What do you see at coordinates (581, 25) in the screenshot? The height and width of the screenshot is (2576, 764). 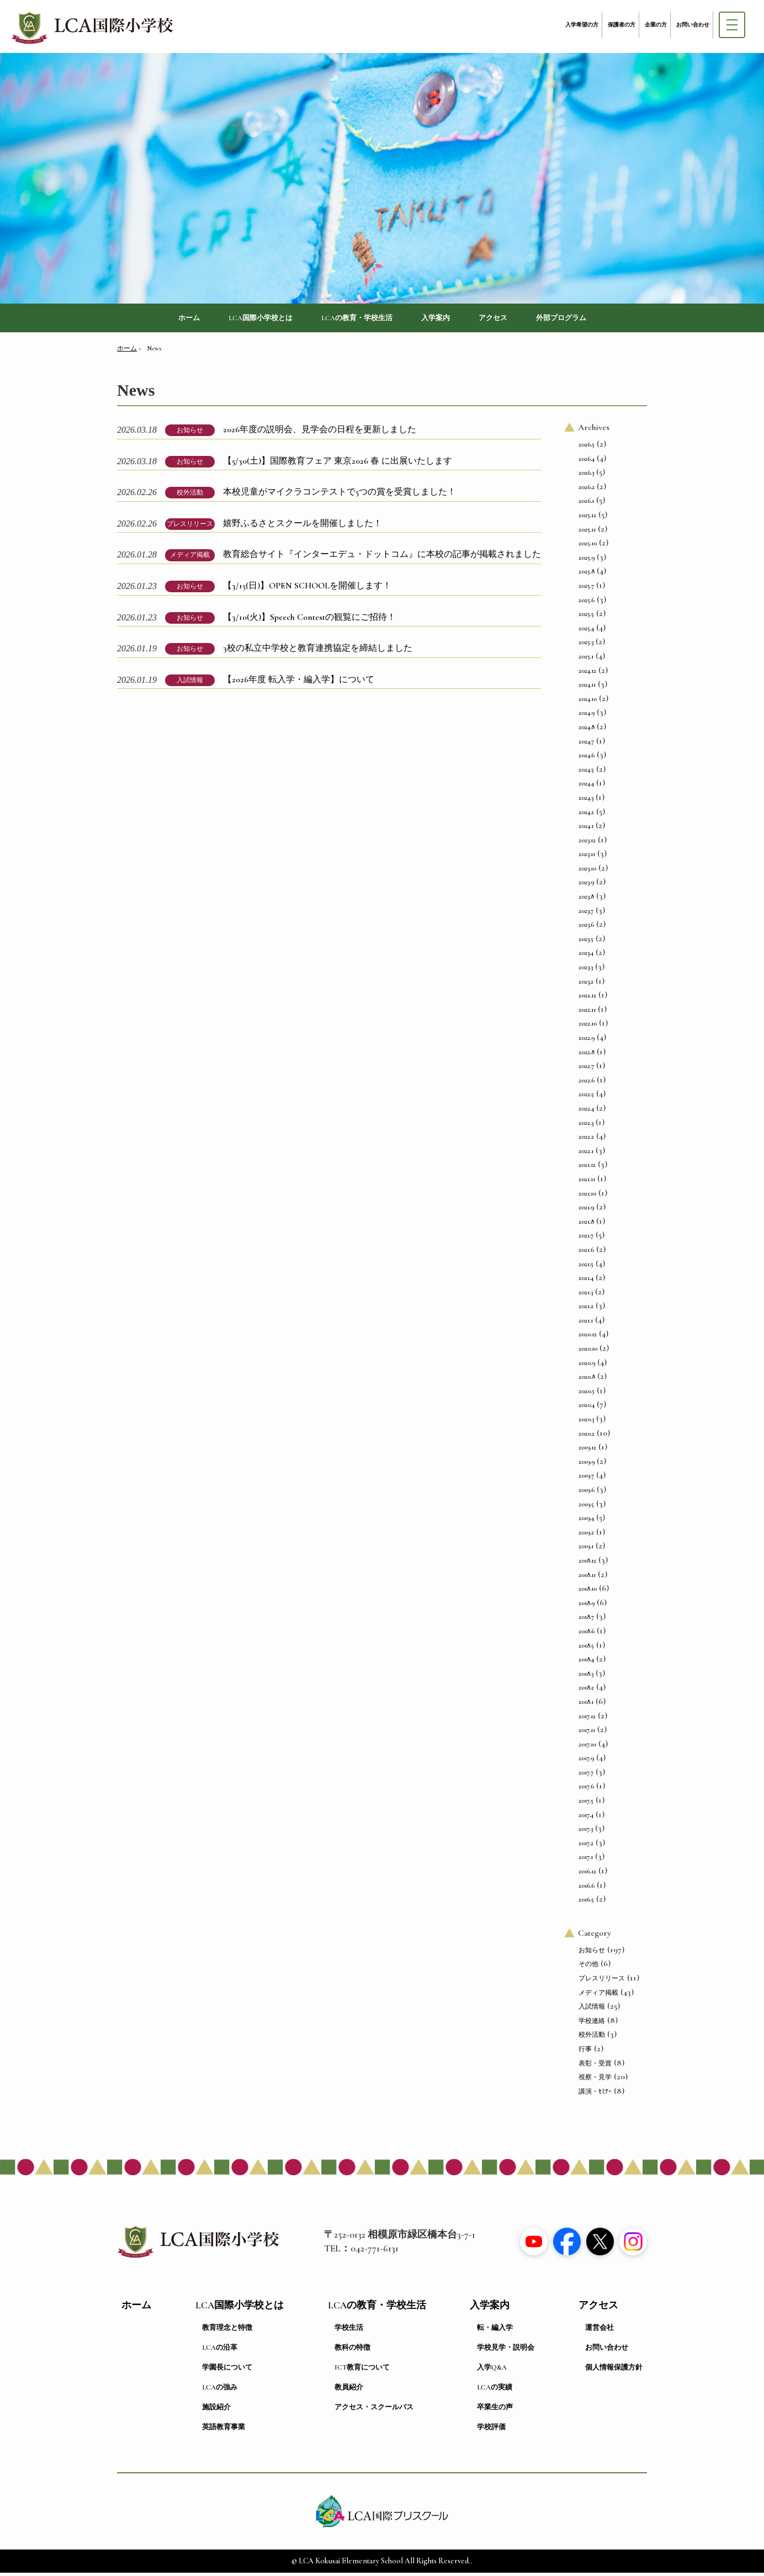 I see `入学希望の方` at bounding box center [581, 25].